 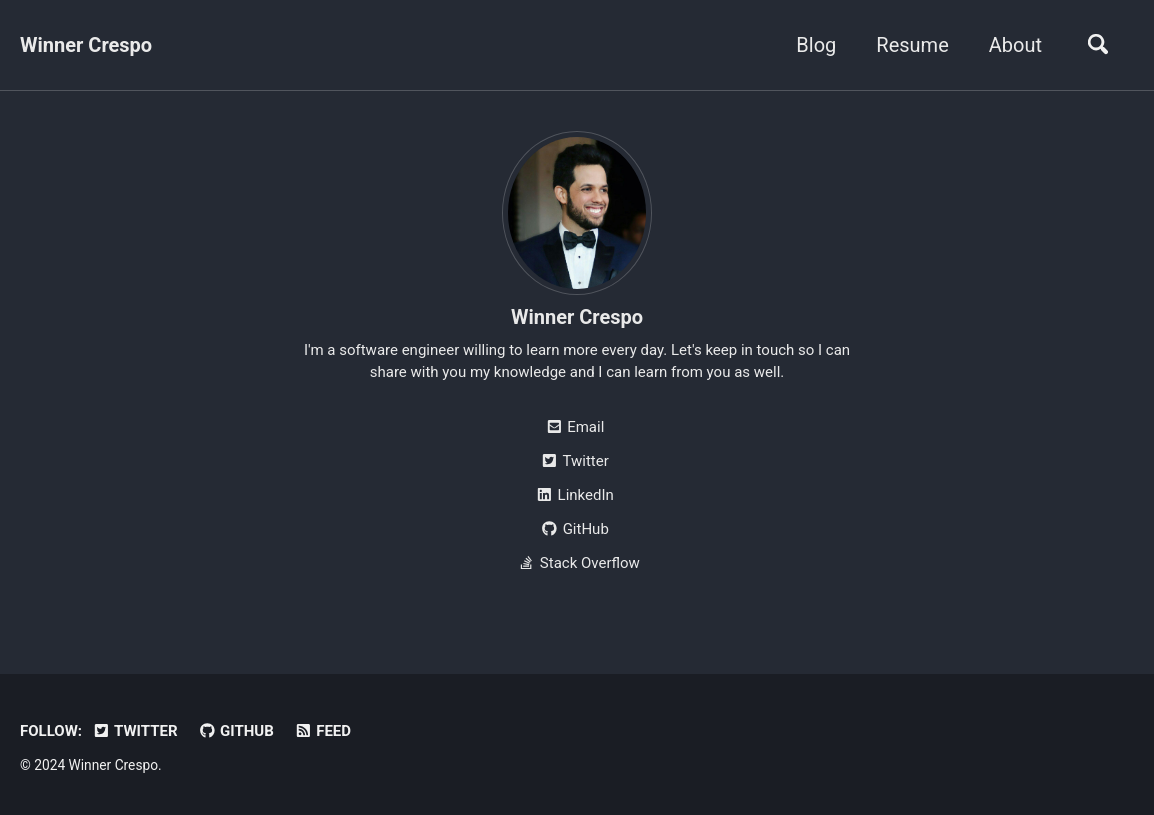 What do you see at coordinates (322, 731) in the screenshot?
I see `Feed` at bounding box center [322, 731].